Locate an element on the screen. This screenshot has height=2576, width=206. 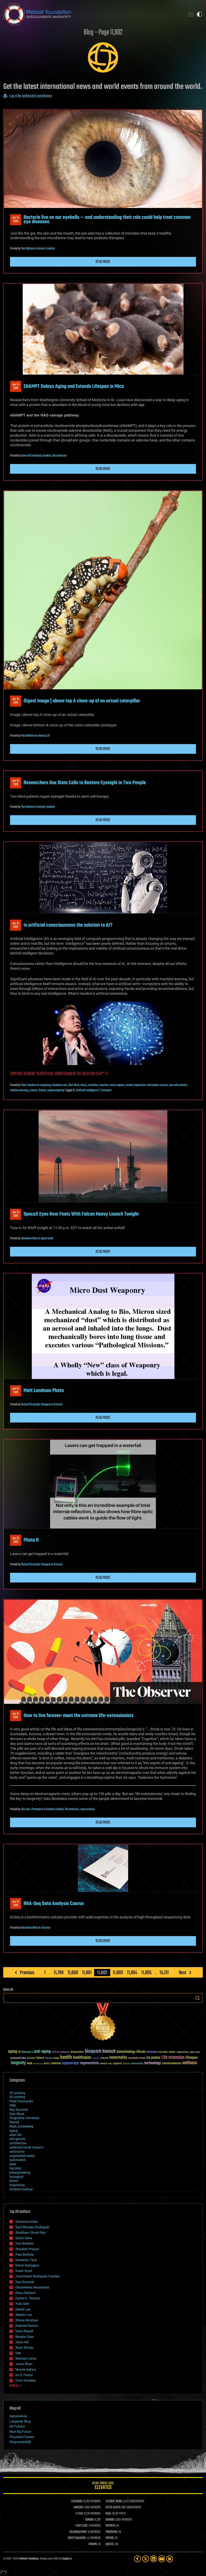
Klaus Baldauf is located at coordinates (25, 2293).